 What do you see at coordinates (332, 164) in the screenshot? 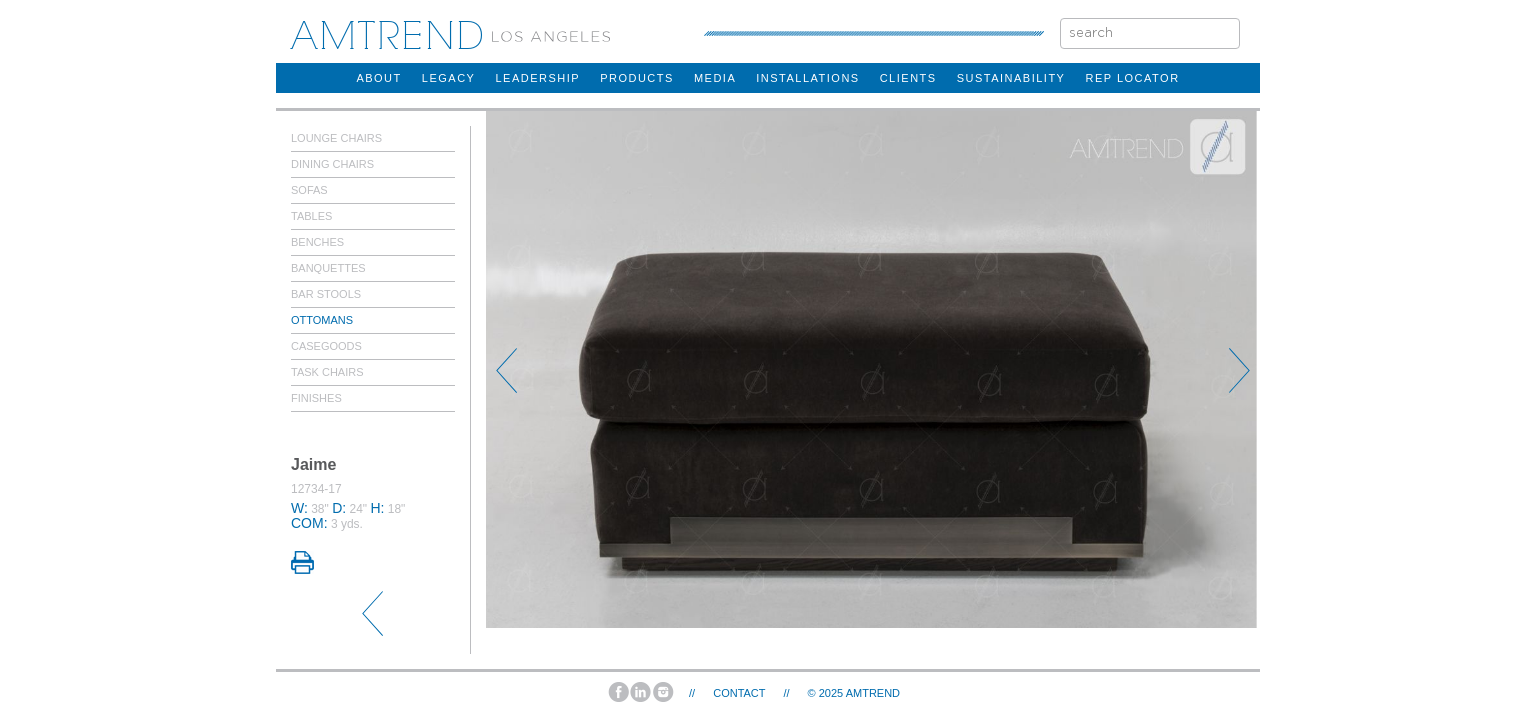
I see `Dining Chairs` at bounding box center [332, 164].